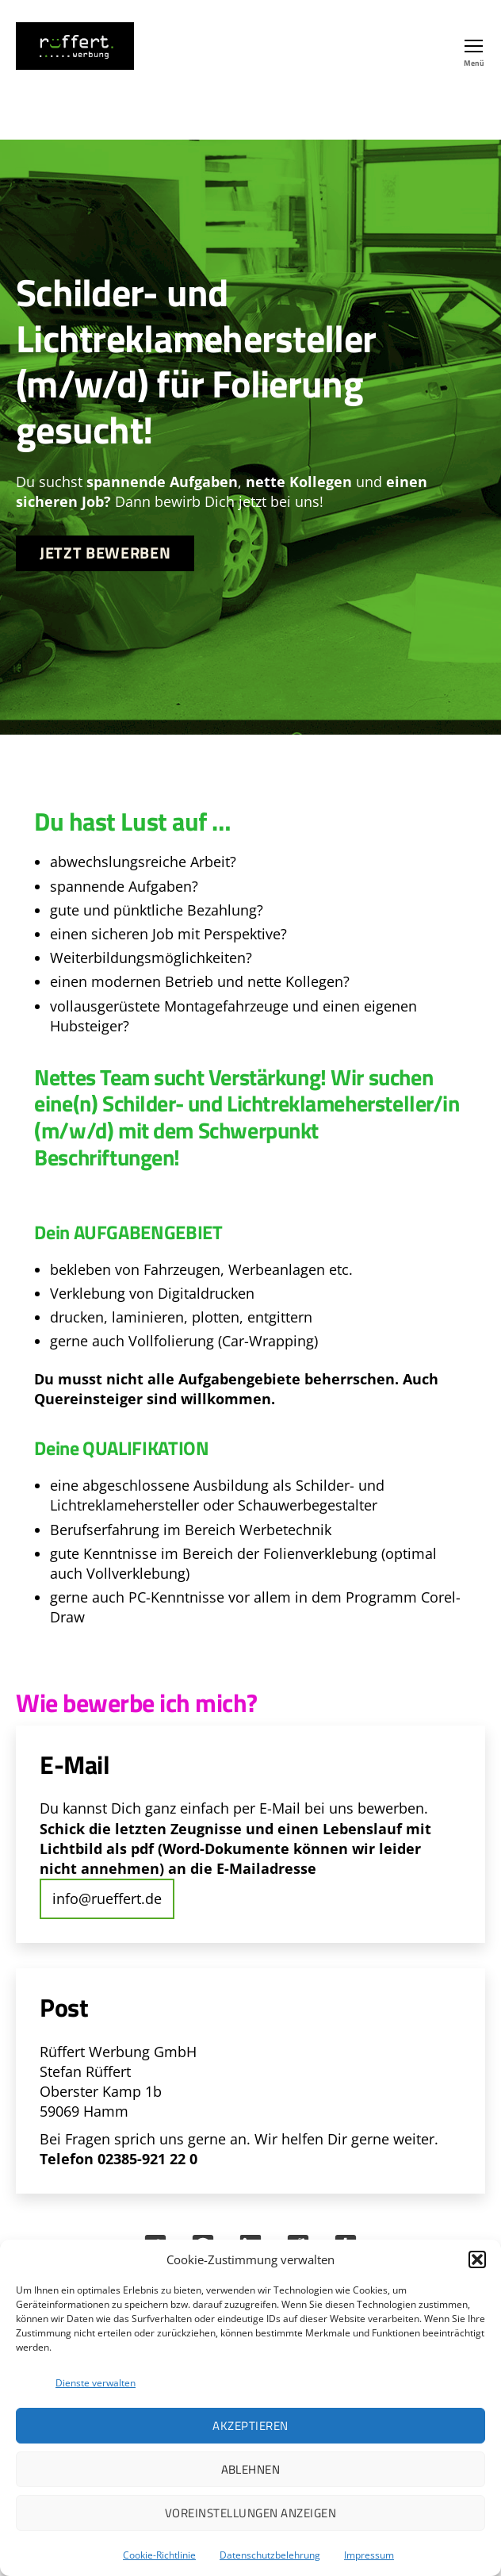  What do you see at coordinates (251, 2469) in the screenshot?
I see `Ablehnen` at bounding box center [251, 2469].